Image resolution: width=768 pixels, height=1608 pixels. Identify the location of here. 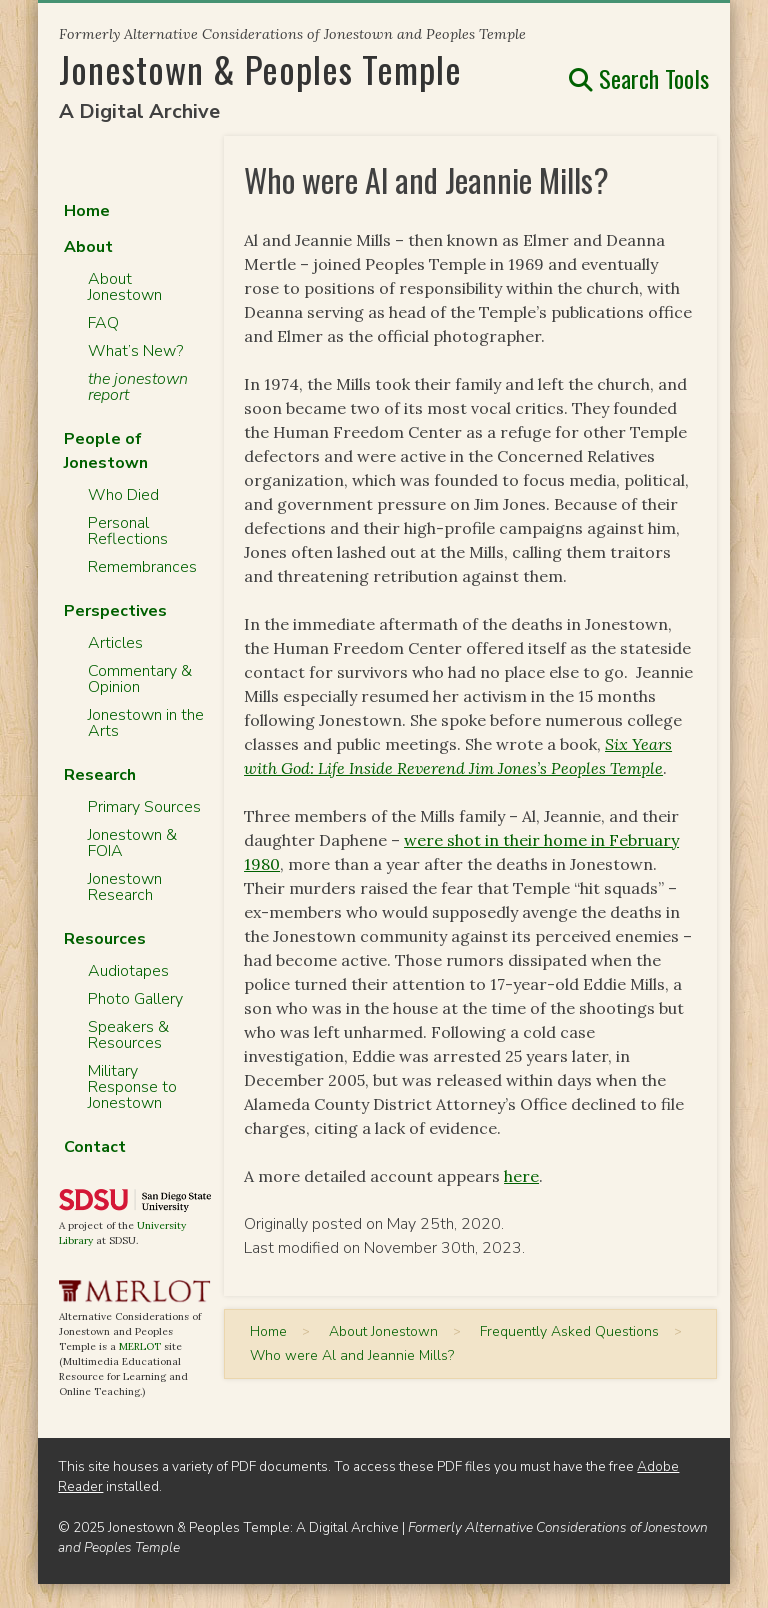
(521, 1176).